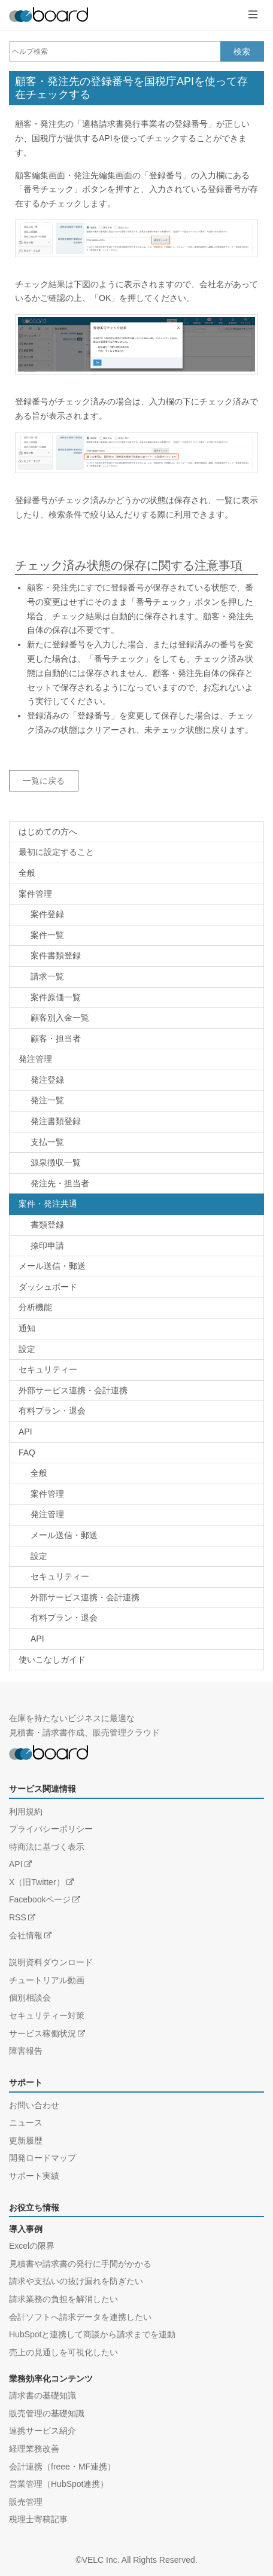  Describe the element at coordinates (27, 1452) in the screenshot. I see `FAQ [FAQカテゴリー：FAQ]` at that location.